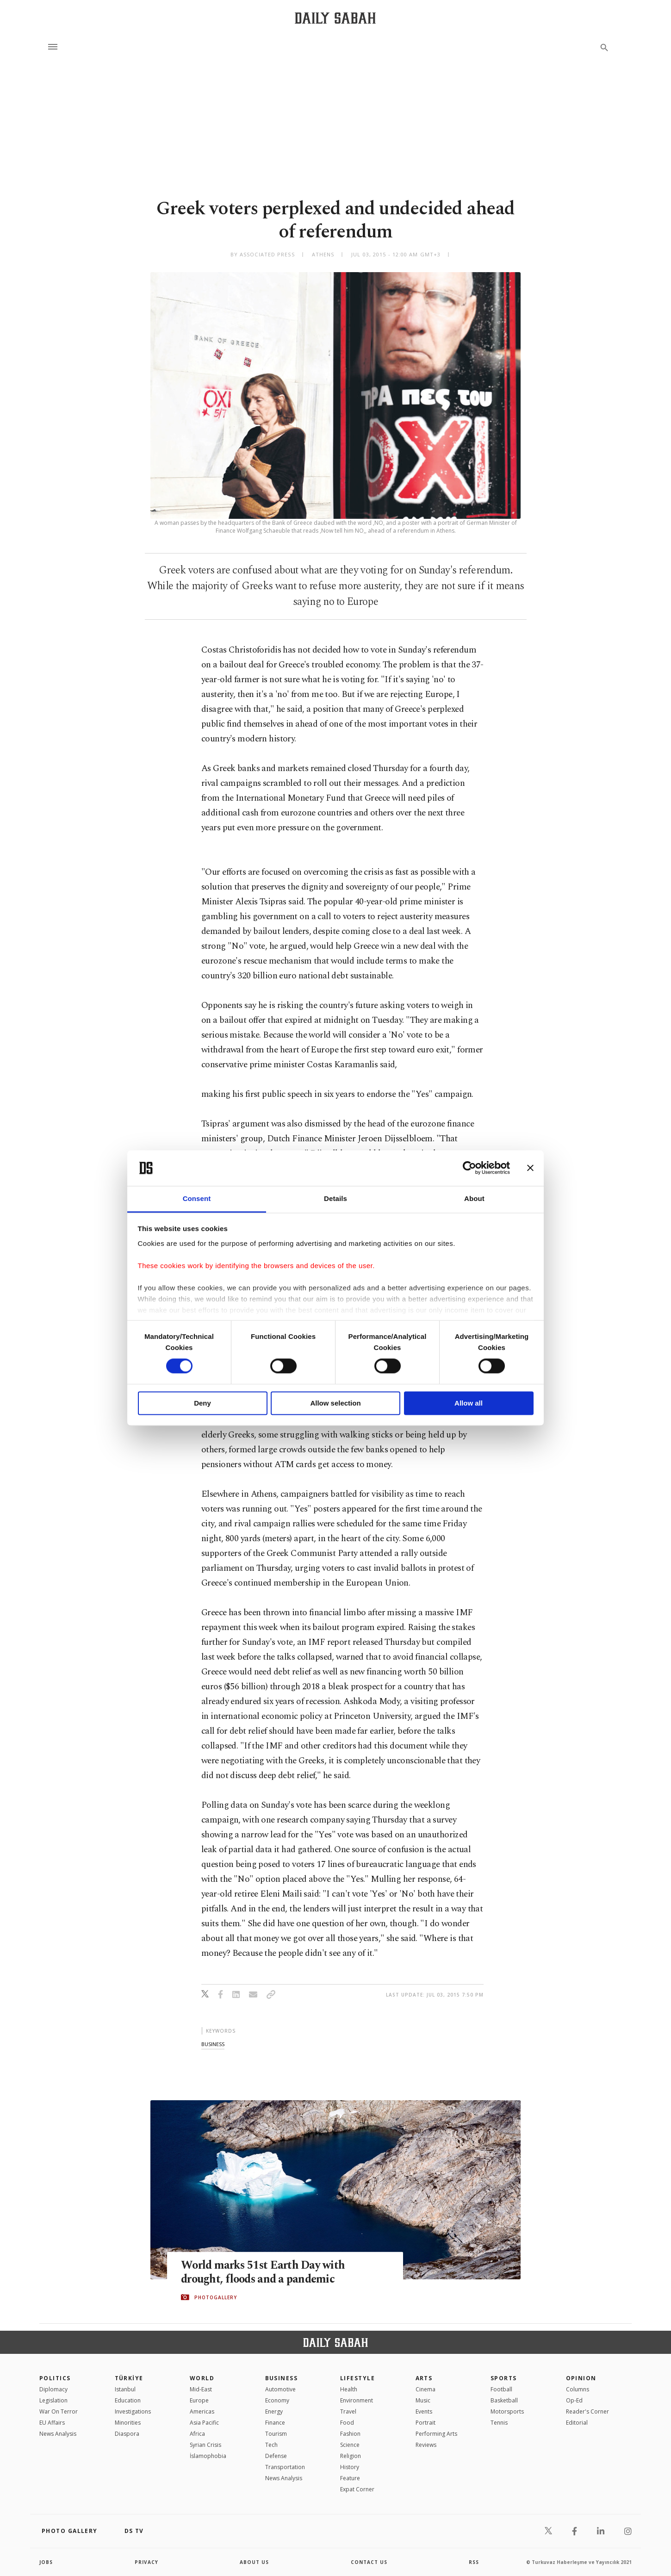 This screenshot has width=671, height=2576. Describe the element at coordinates (276, 2434) in the screenshot. I see `Tourism` at that location.